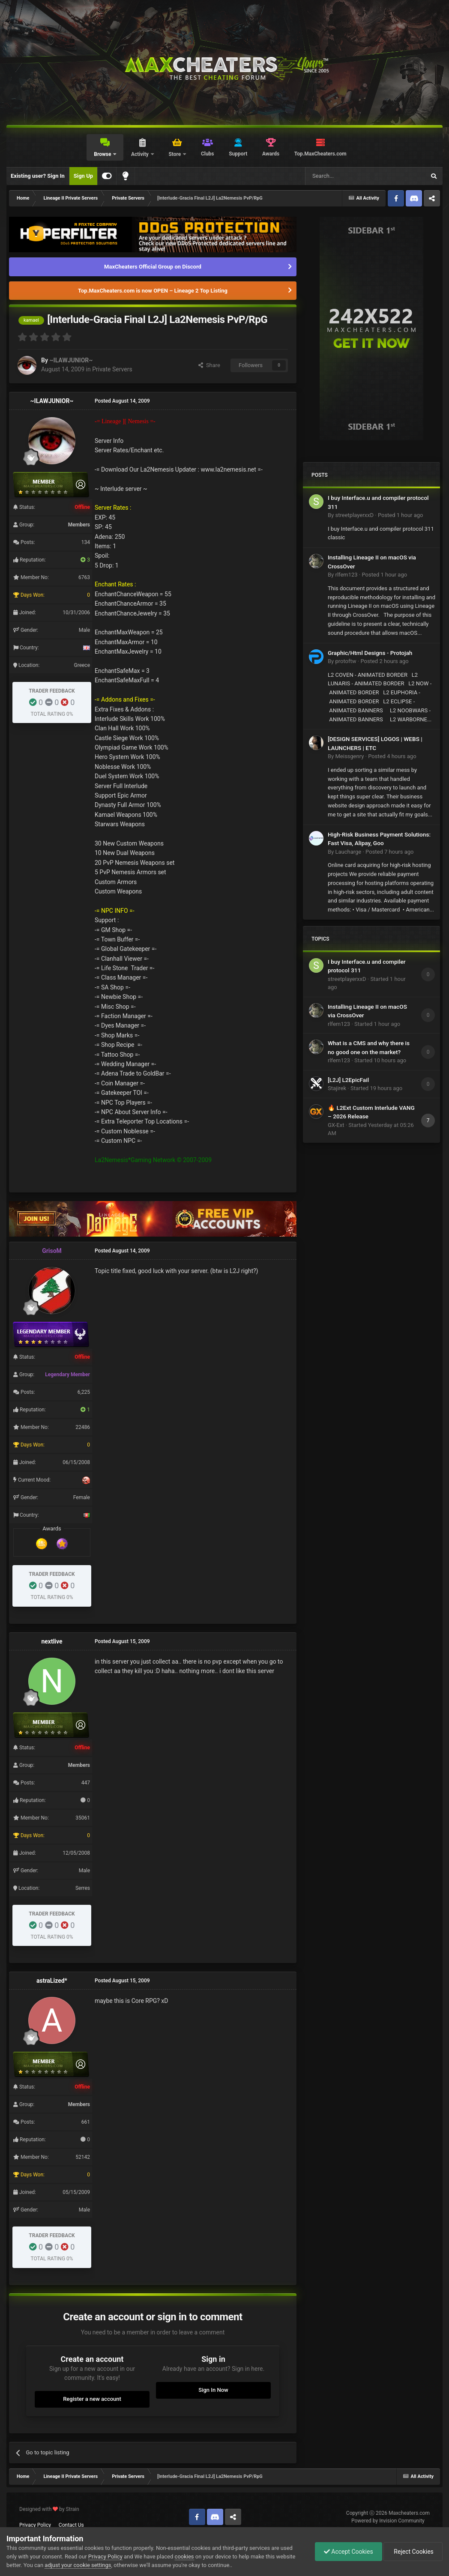  I want to click on Laucharge, so click(348, 852).